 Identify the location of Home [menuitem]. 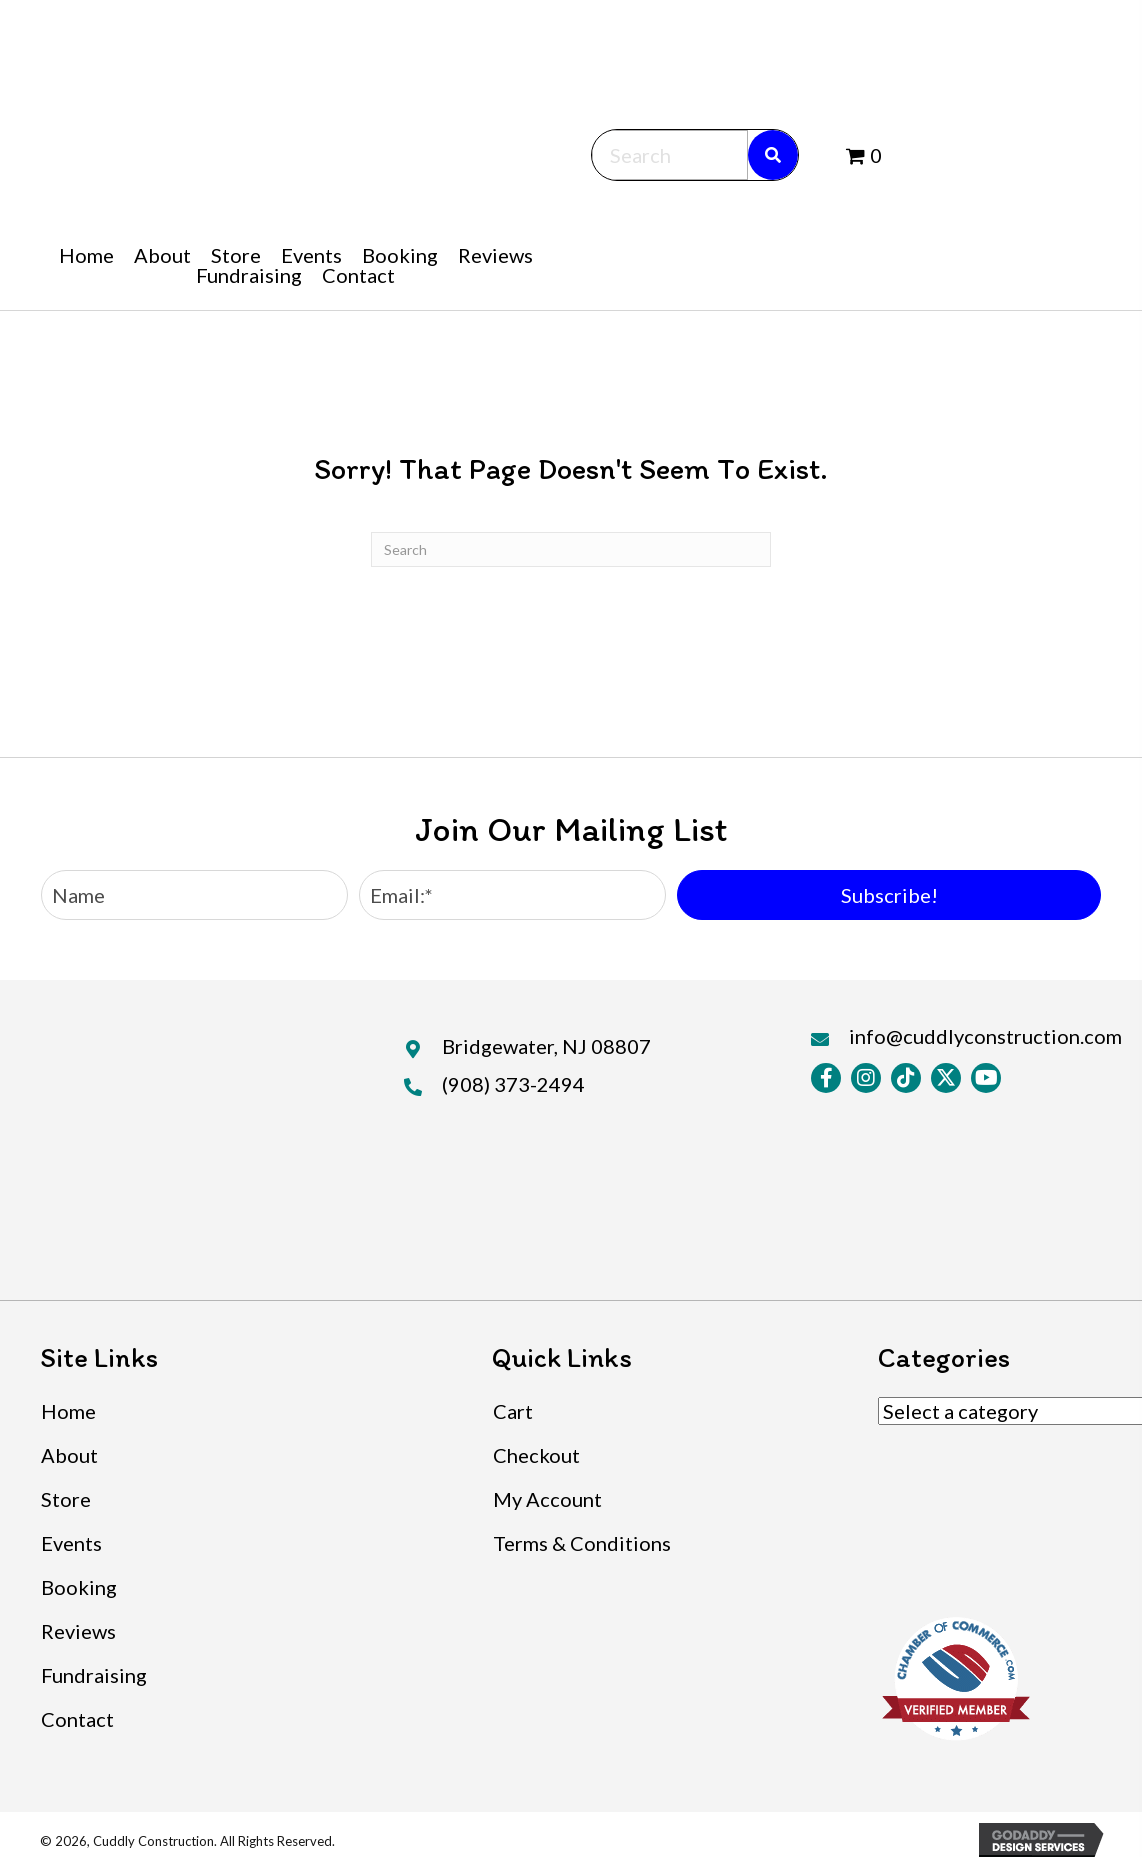
(68, 1411).